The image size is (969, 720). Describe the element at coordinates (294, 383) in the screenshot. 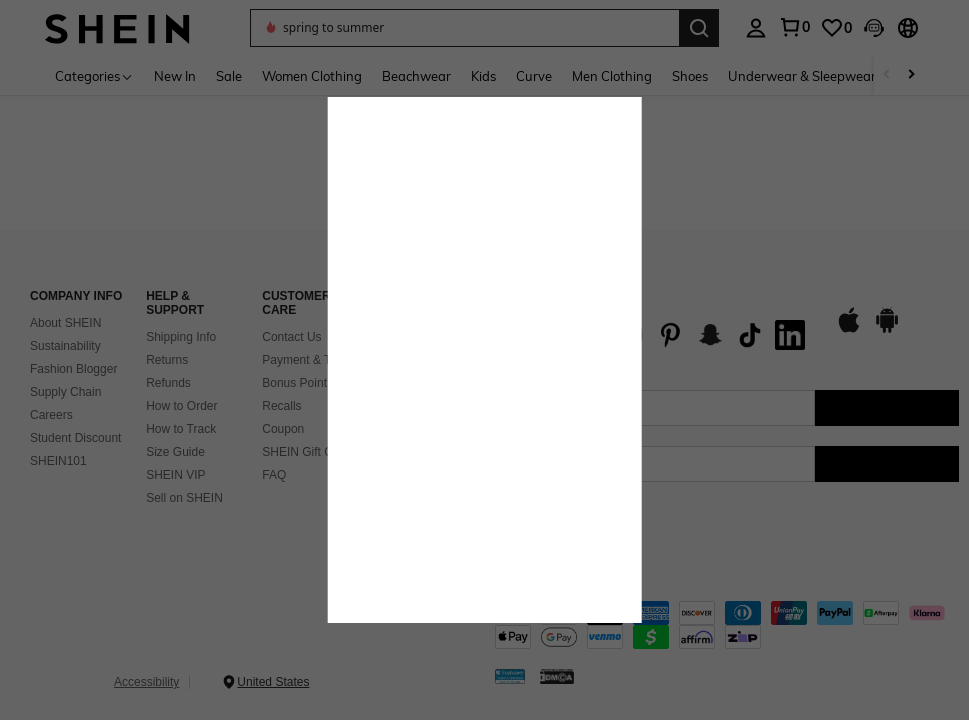

I see `Bonus Point` at that location.